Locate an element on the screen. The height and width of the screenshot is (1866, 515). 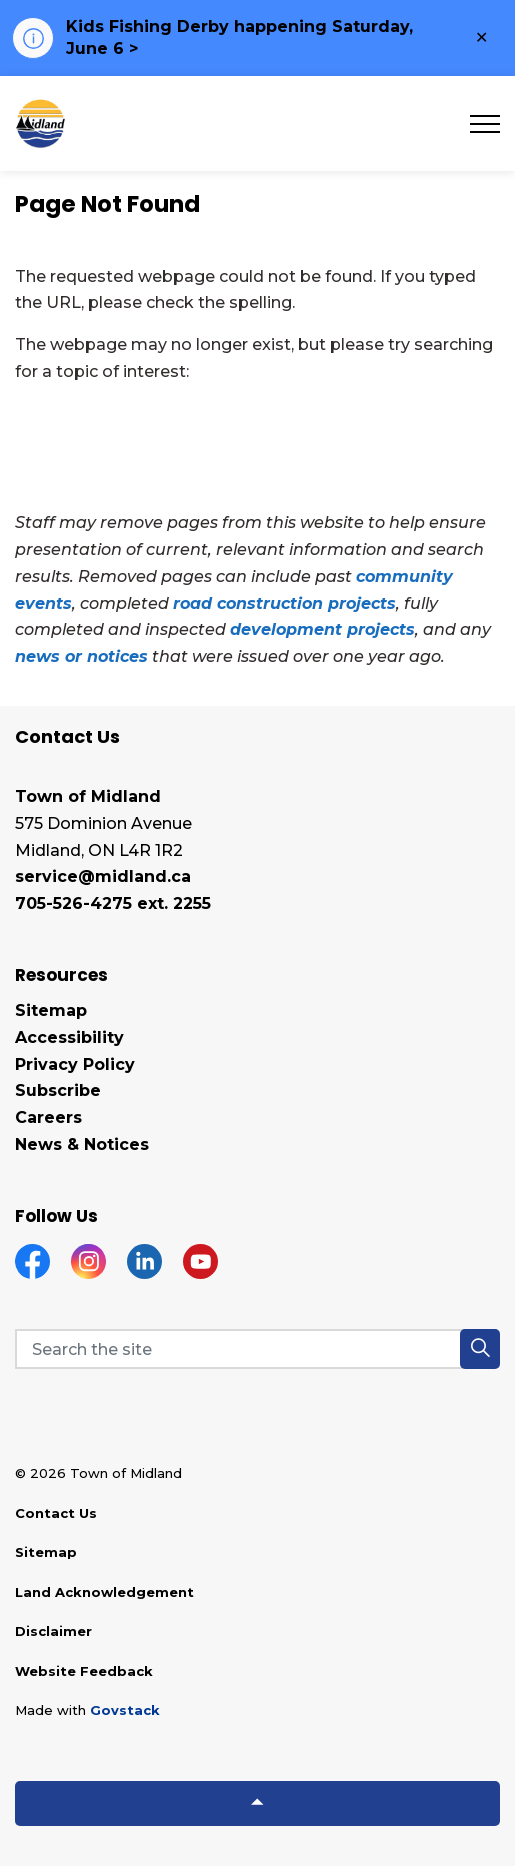
Sitemap is located at coordinates (51, 1010).